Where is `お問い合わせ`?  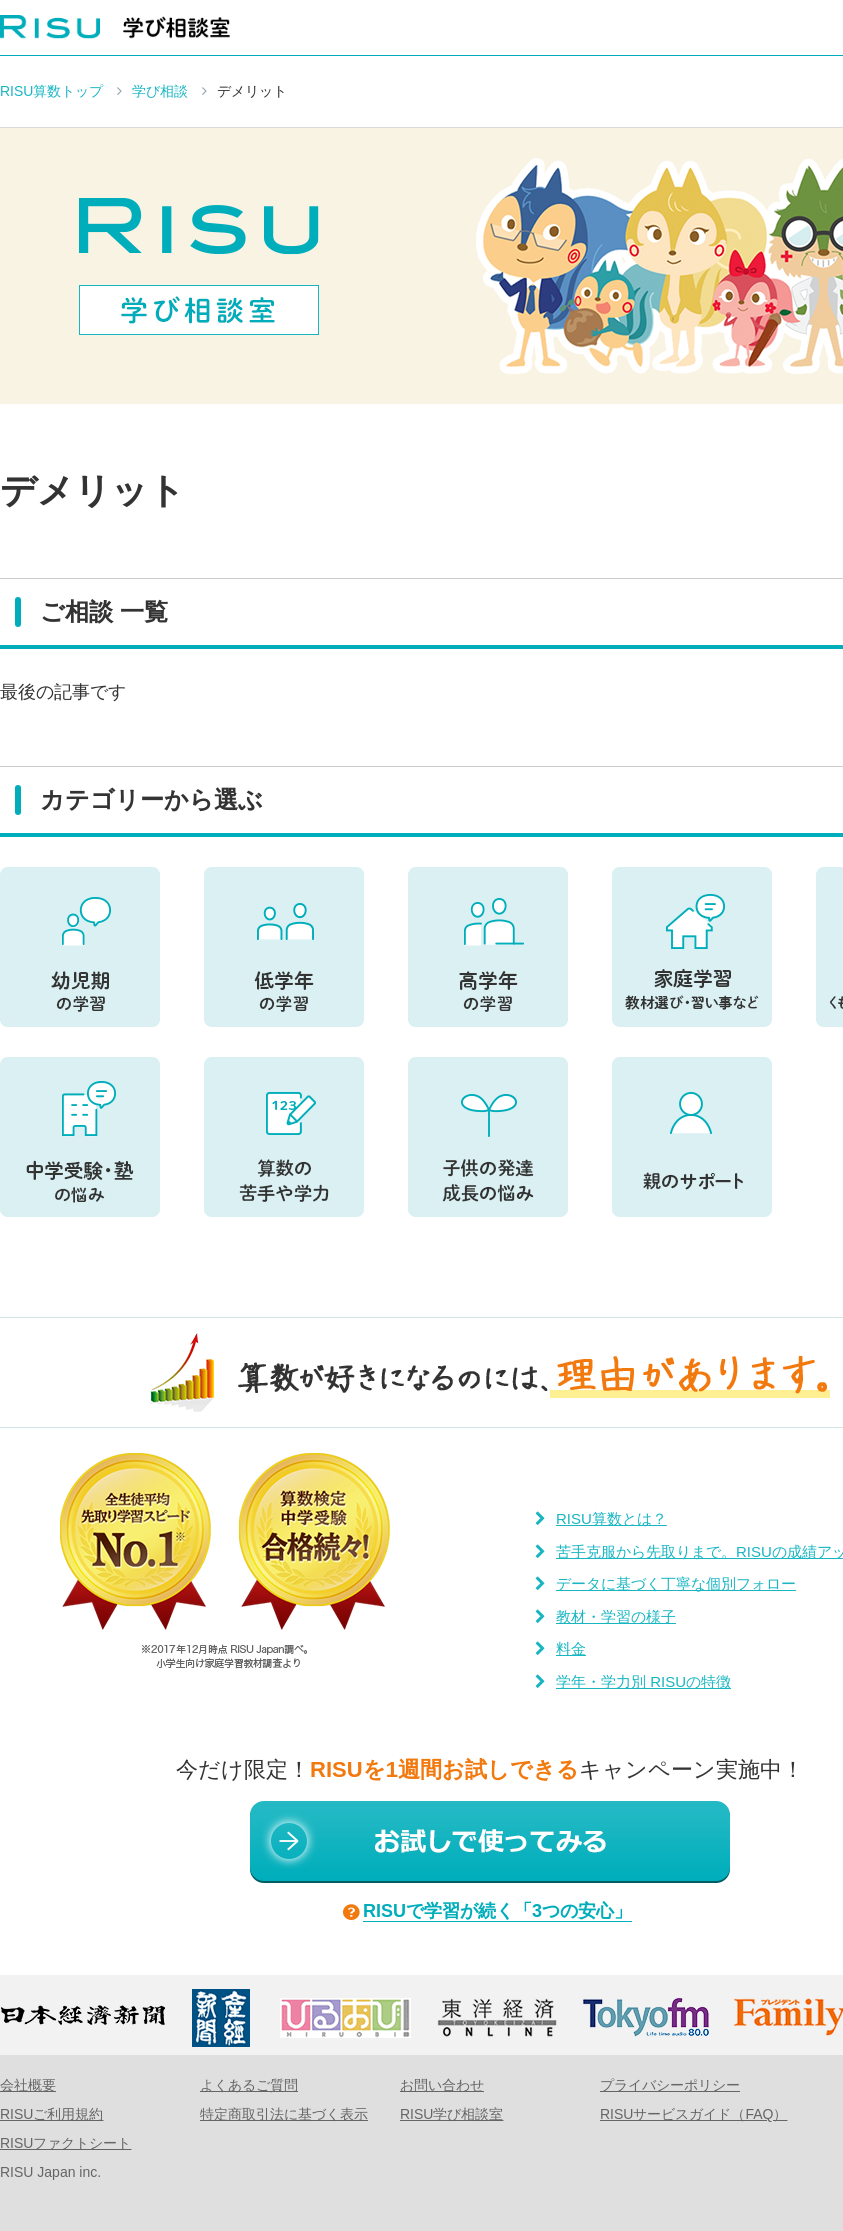 お問い合わせ is located at coordinates (442, 2085).